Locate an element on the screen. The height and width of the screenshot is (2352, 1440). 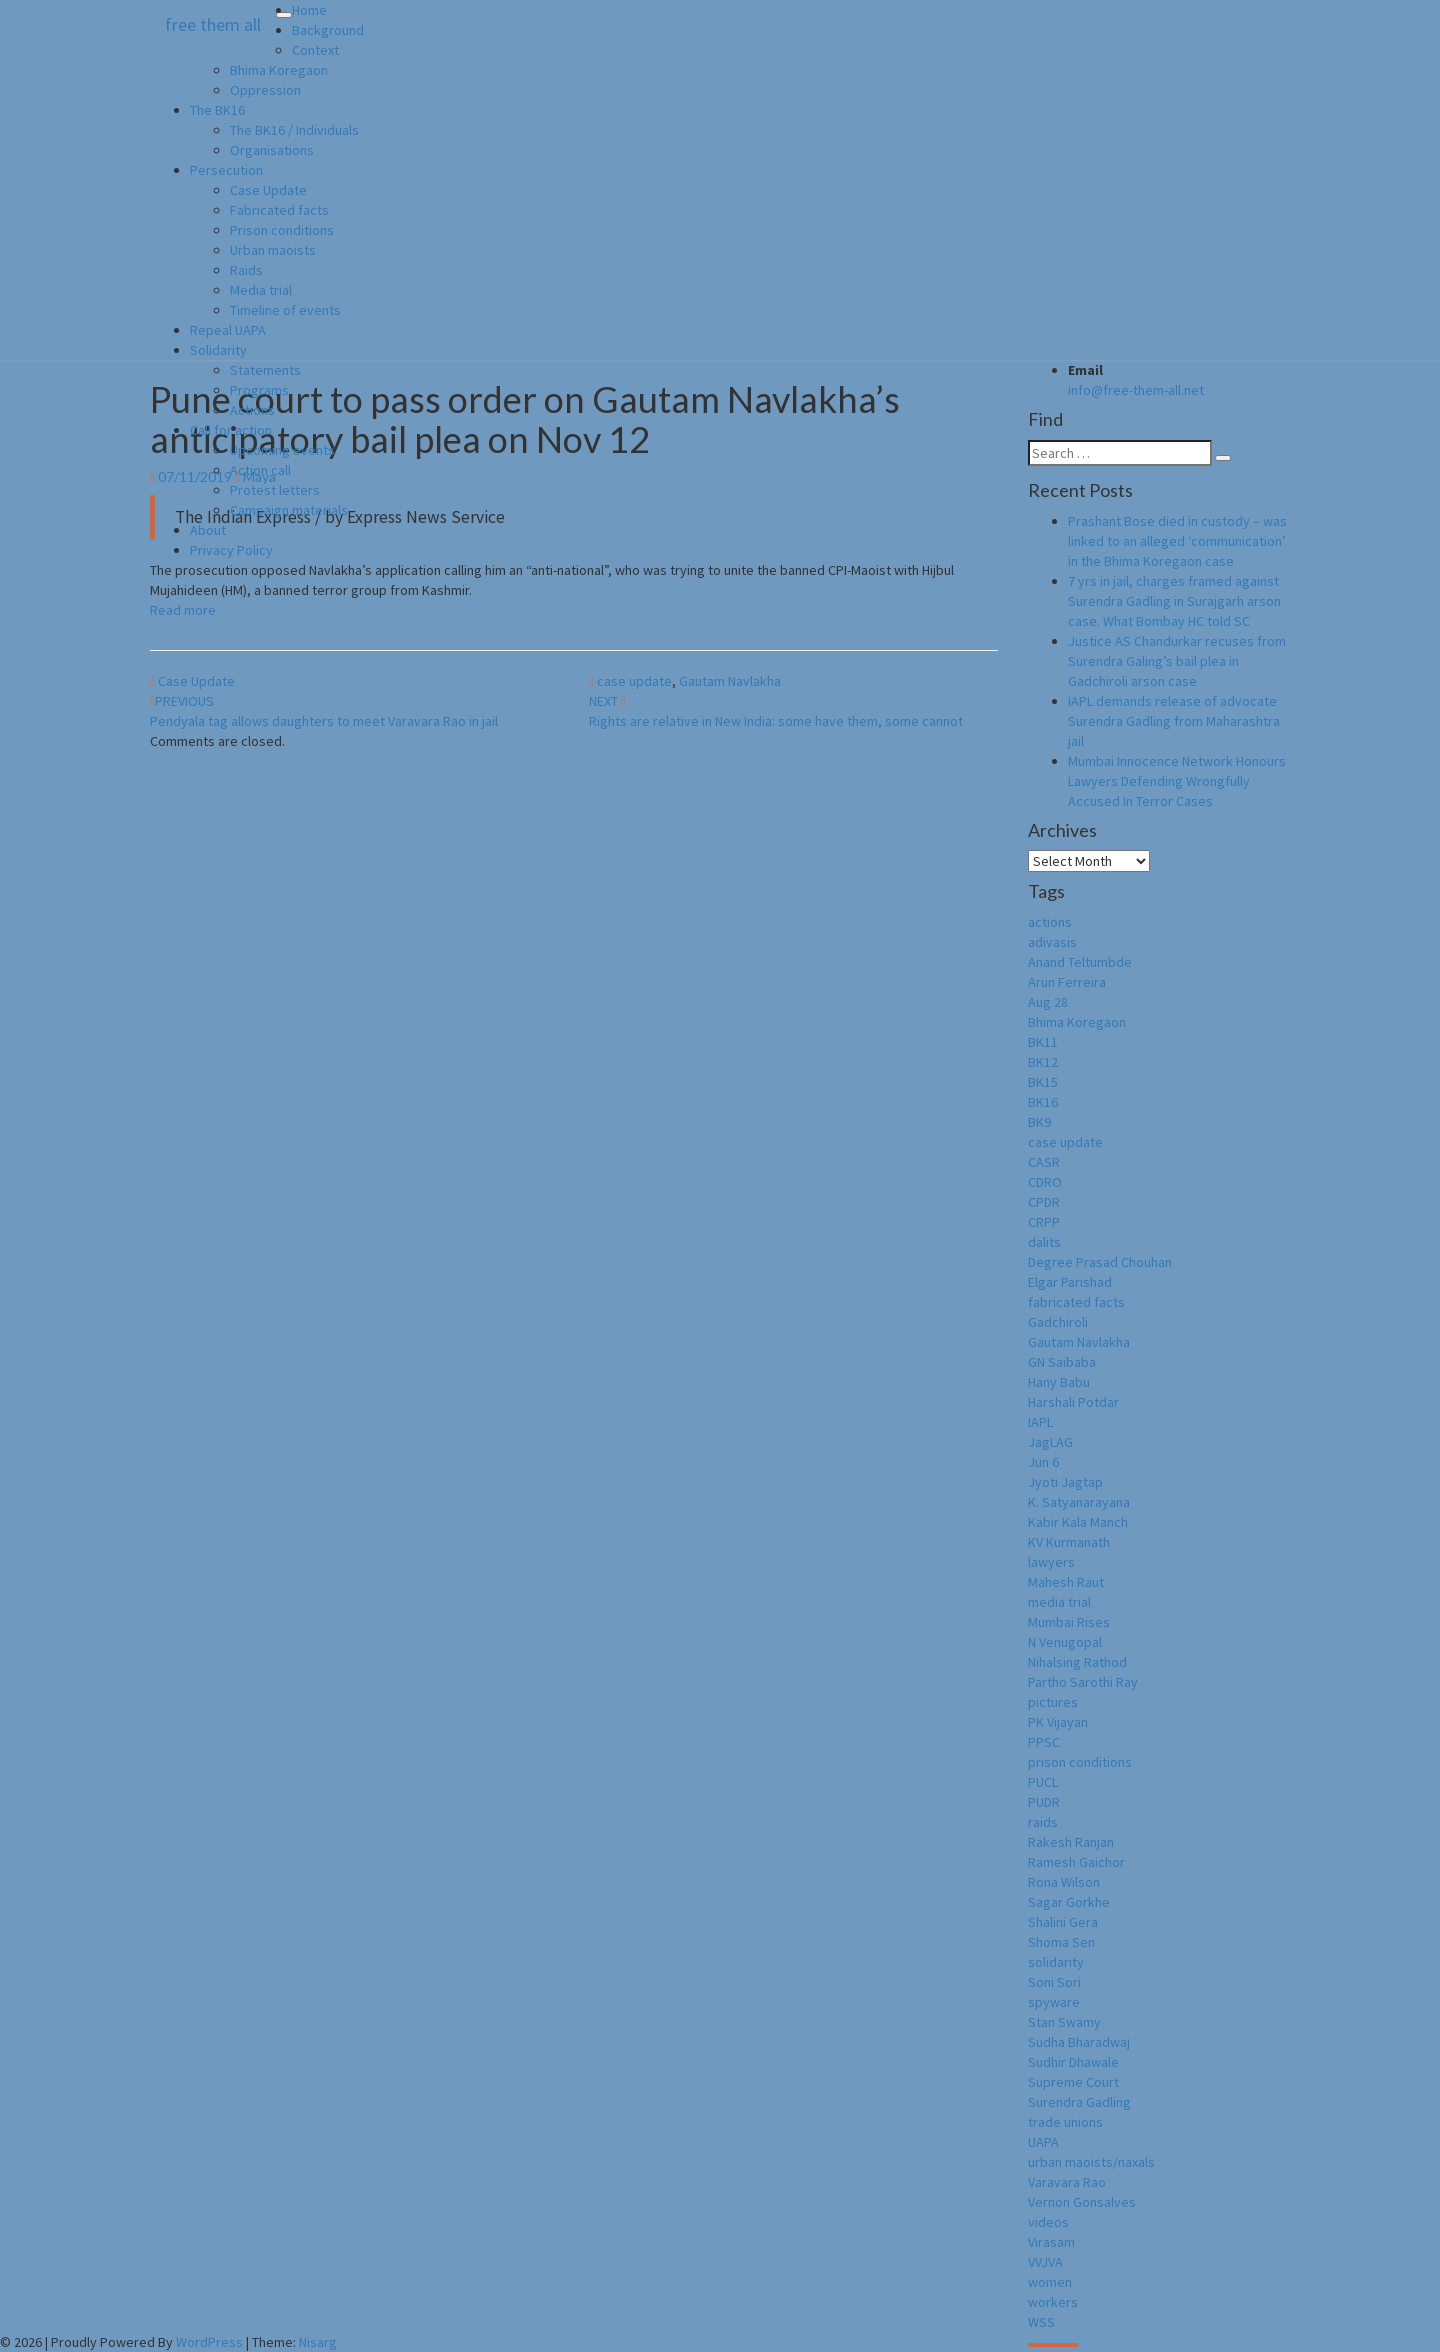
Read more is located at coordinates (183, 610).